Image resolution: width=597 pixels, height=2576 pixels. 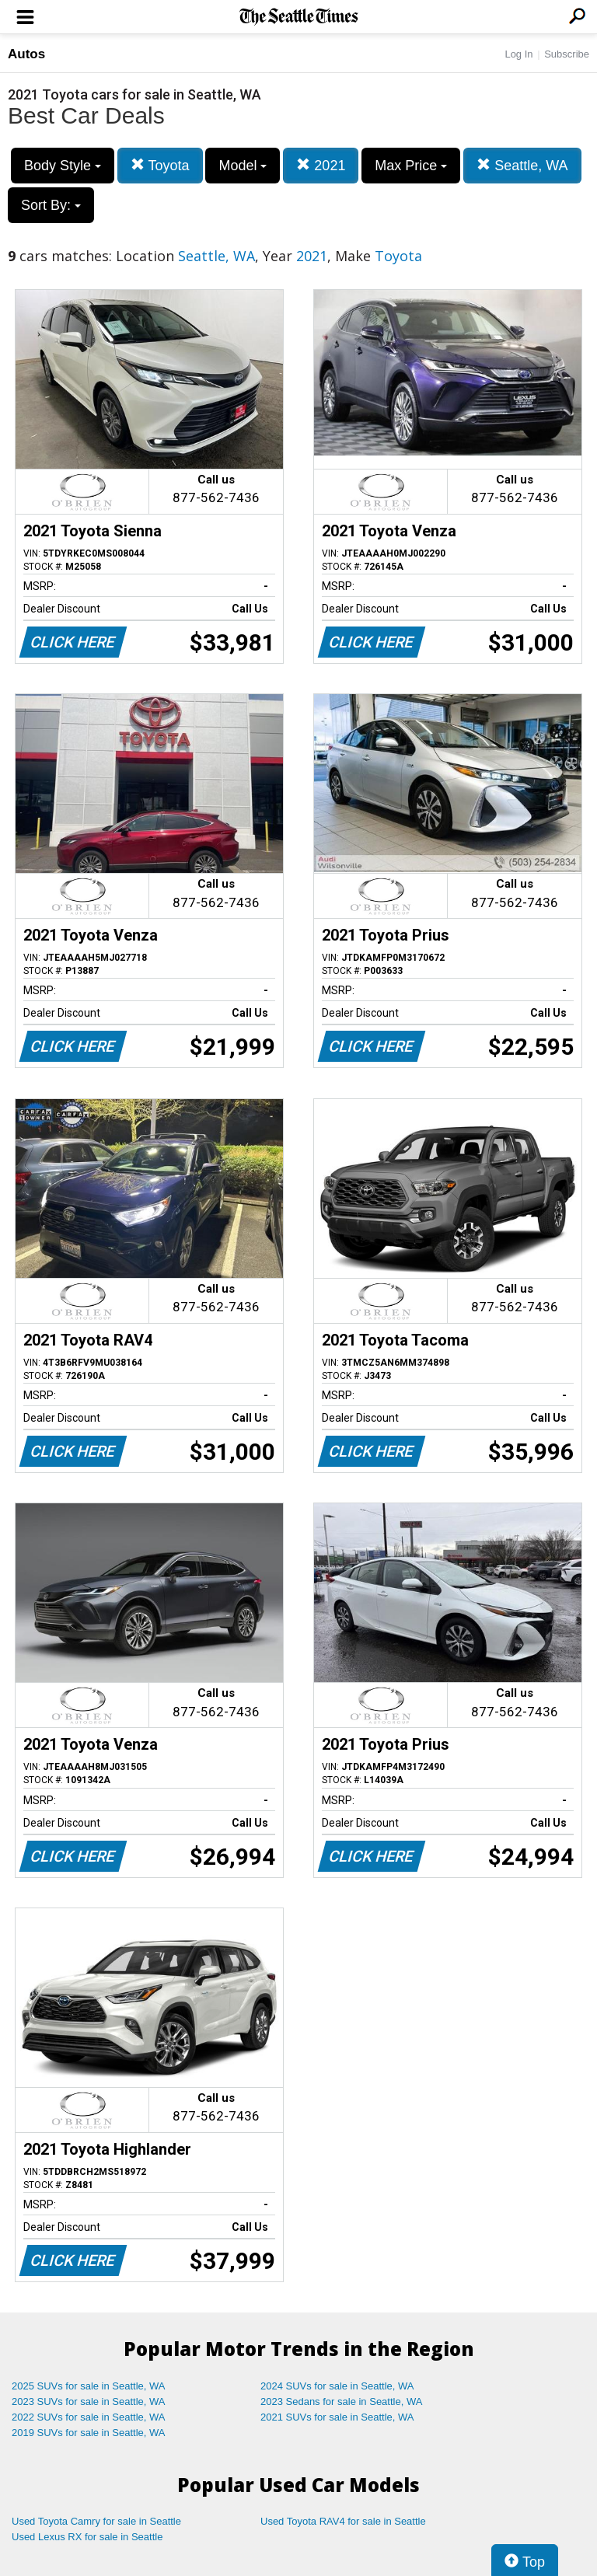 What do you see at coordinates (411, 165) in the screenshot?
I see `Max Price` at bounding box center [411, 165].